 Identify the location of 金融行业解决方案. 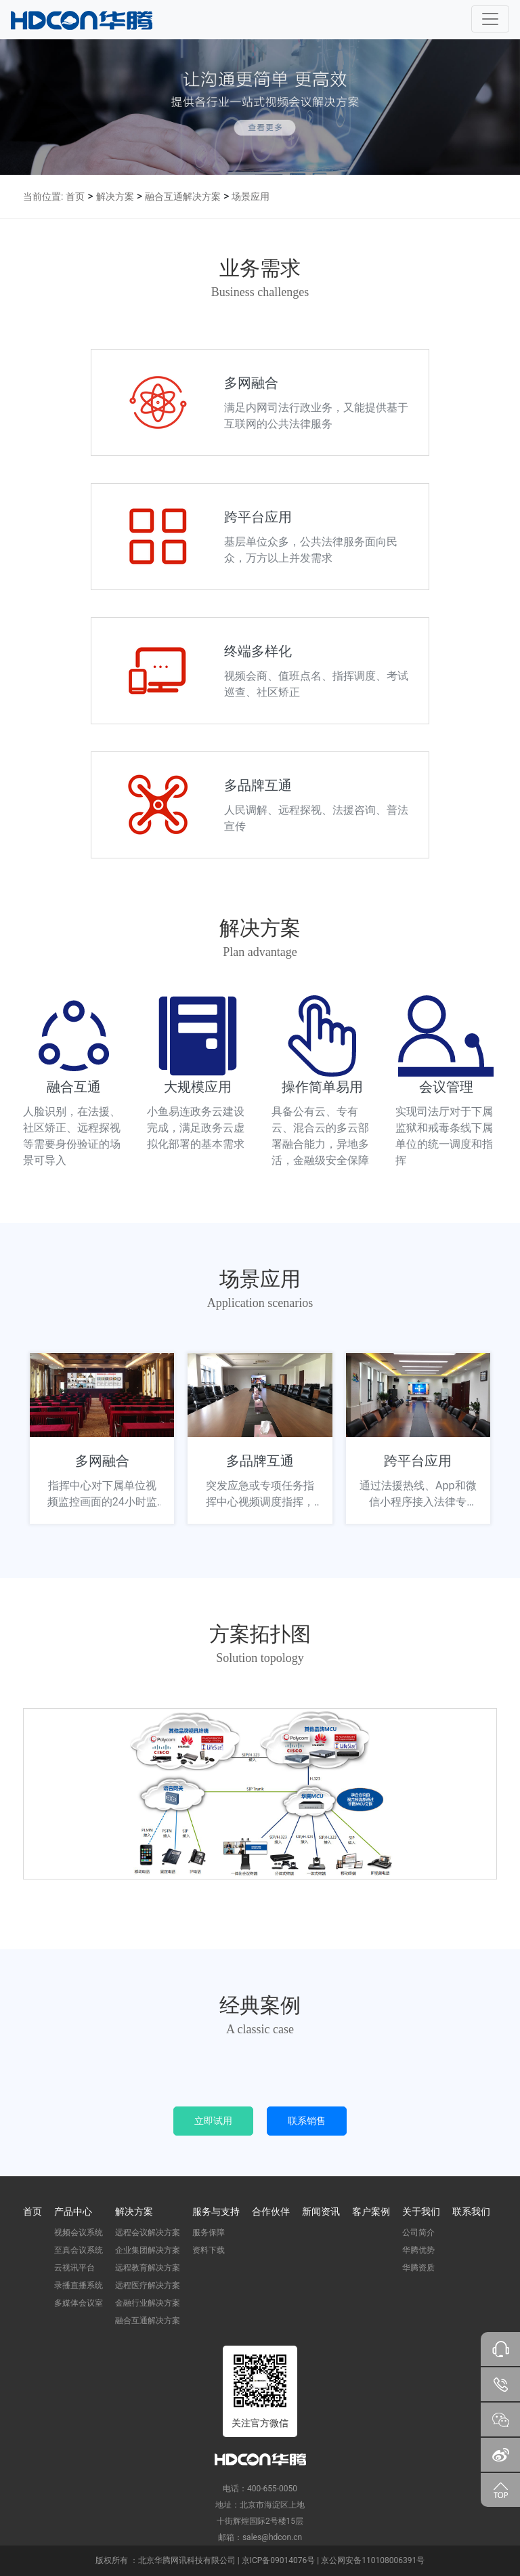
(147, 2303).